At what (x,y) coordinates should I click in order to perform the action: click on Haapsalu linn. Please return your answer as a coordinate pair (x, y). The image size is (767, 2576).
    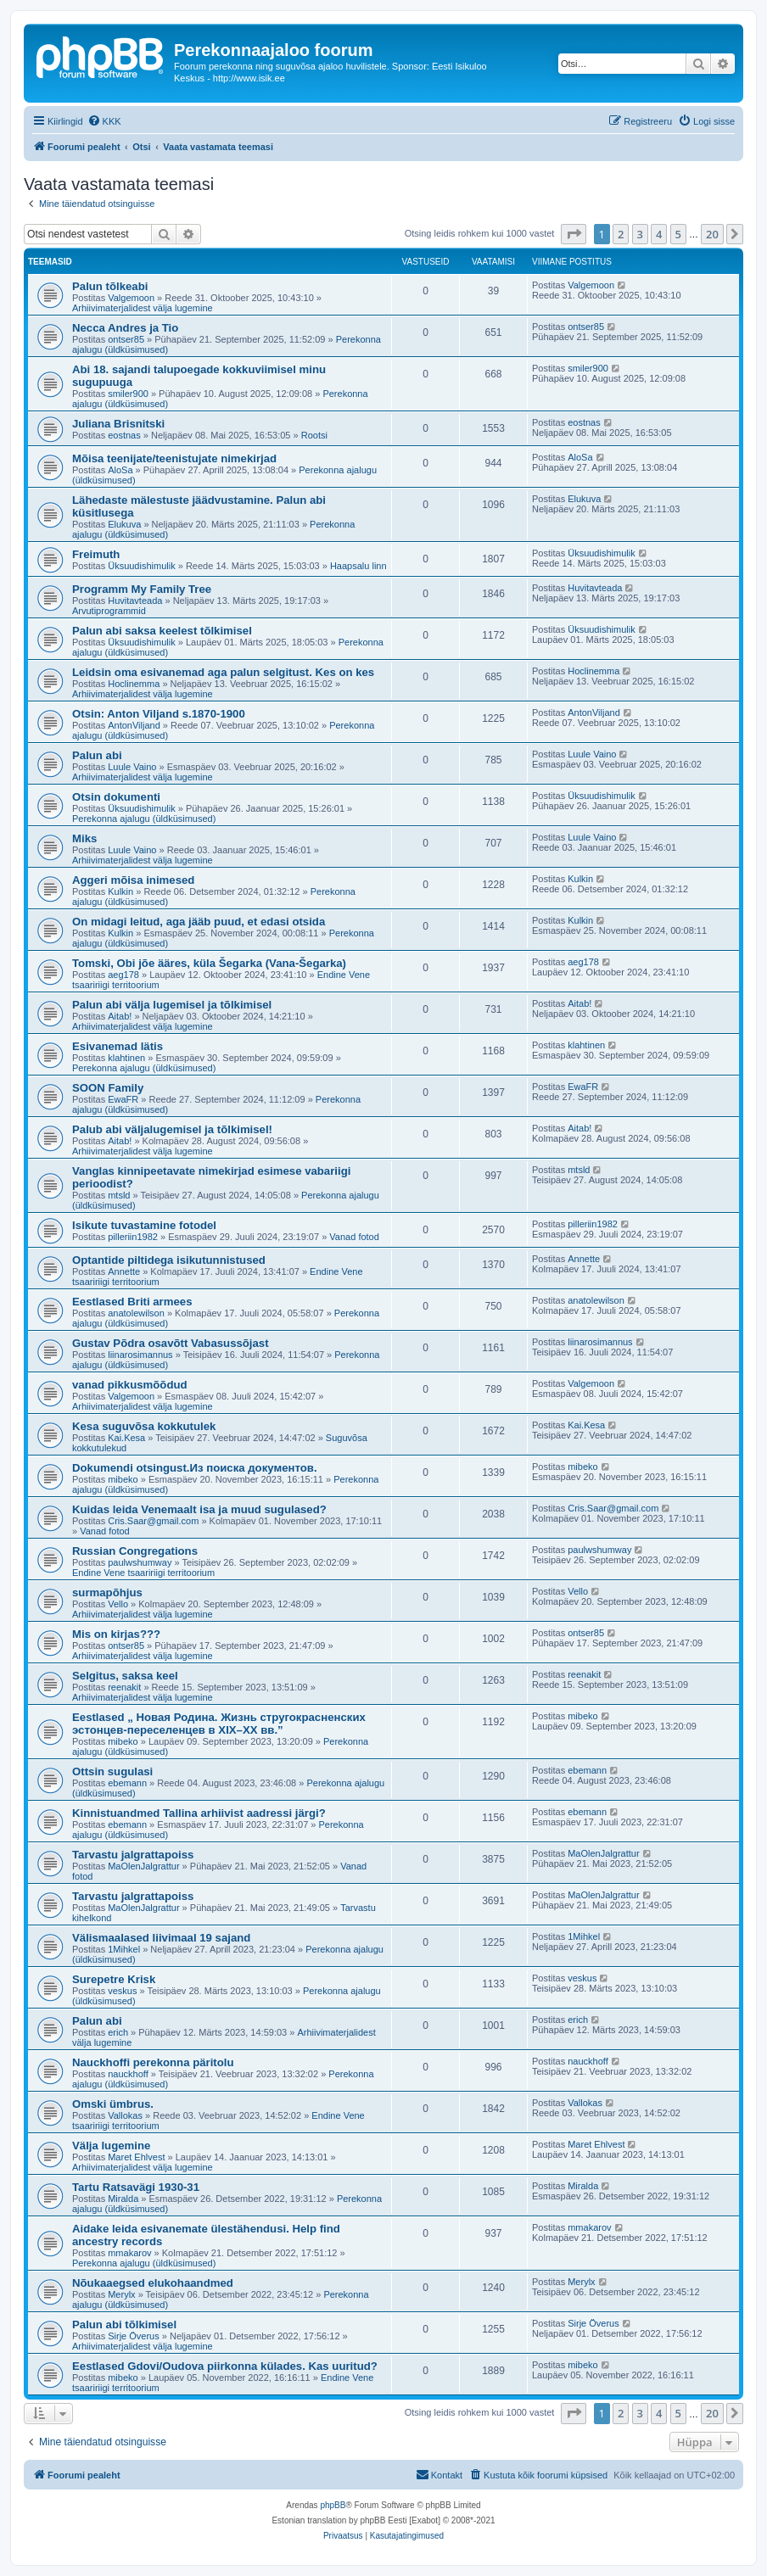
    Looking at the image, I should click on (358, 566).